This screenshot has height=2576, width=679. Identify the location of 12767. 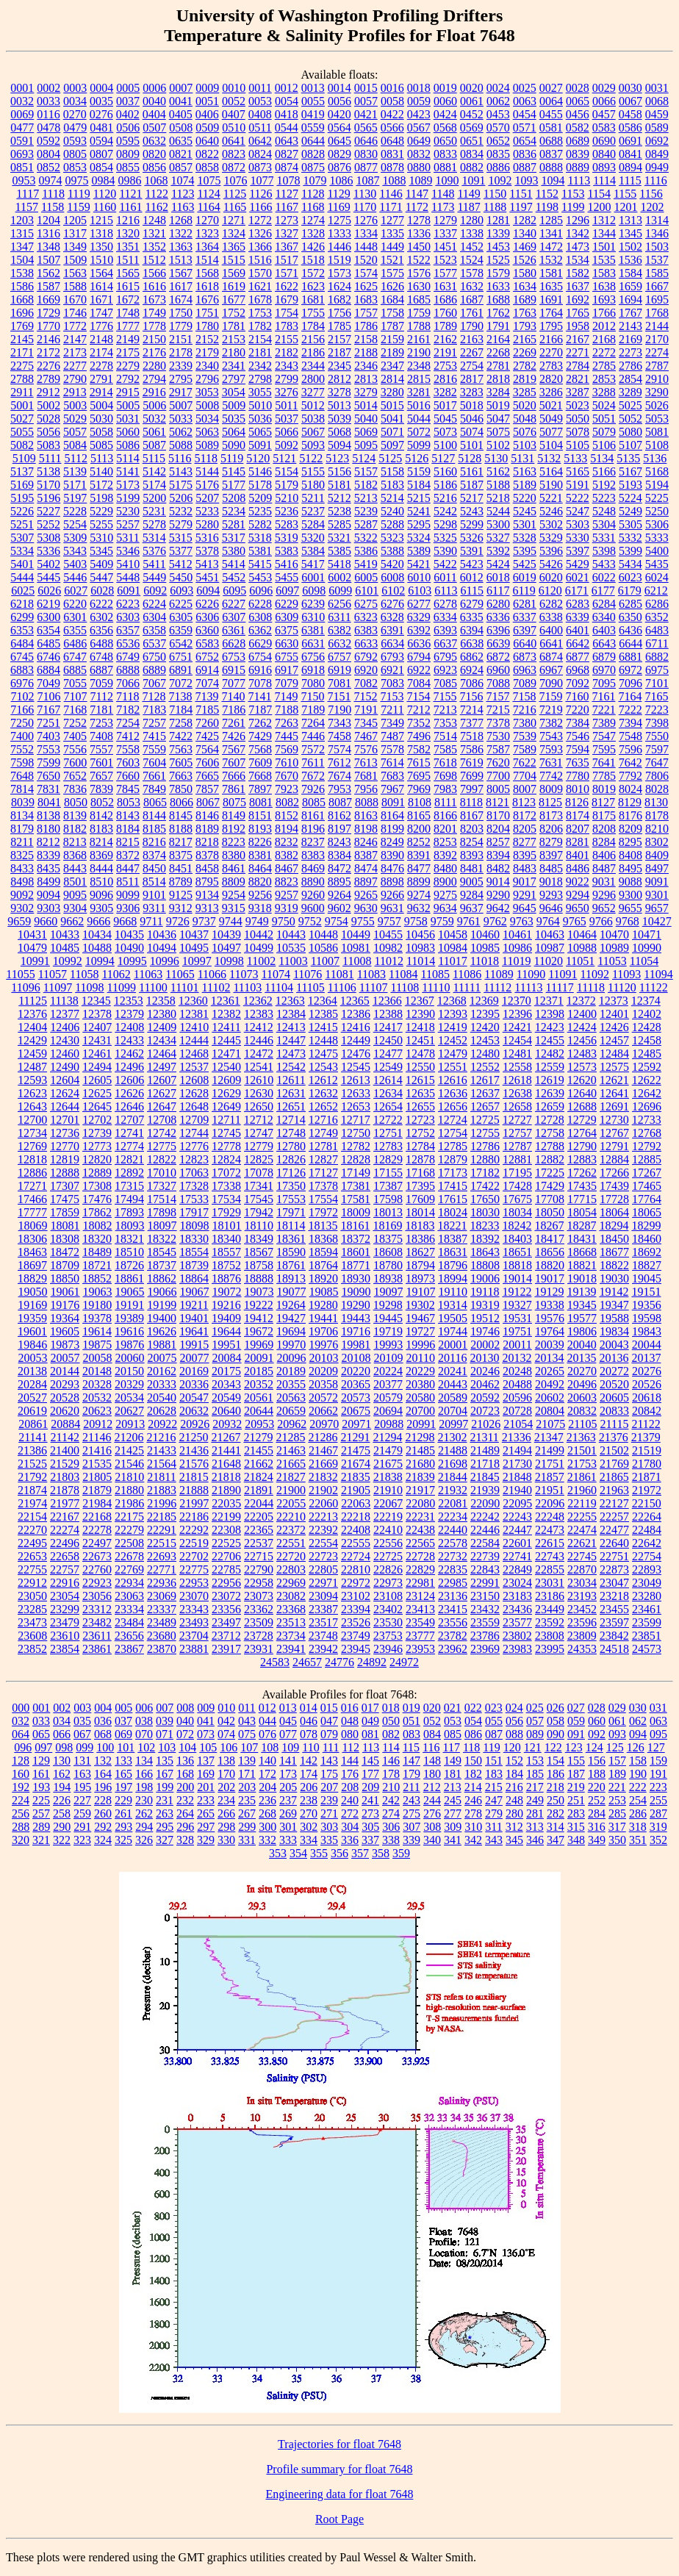
(614, 1133).